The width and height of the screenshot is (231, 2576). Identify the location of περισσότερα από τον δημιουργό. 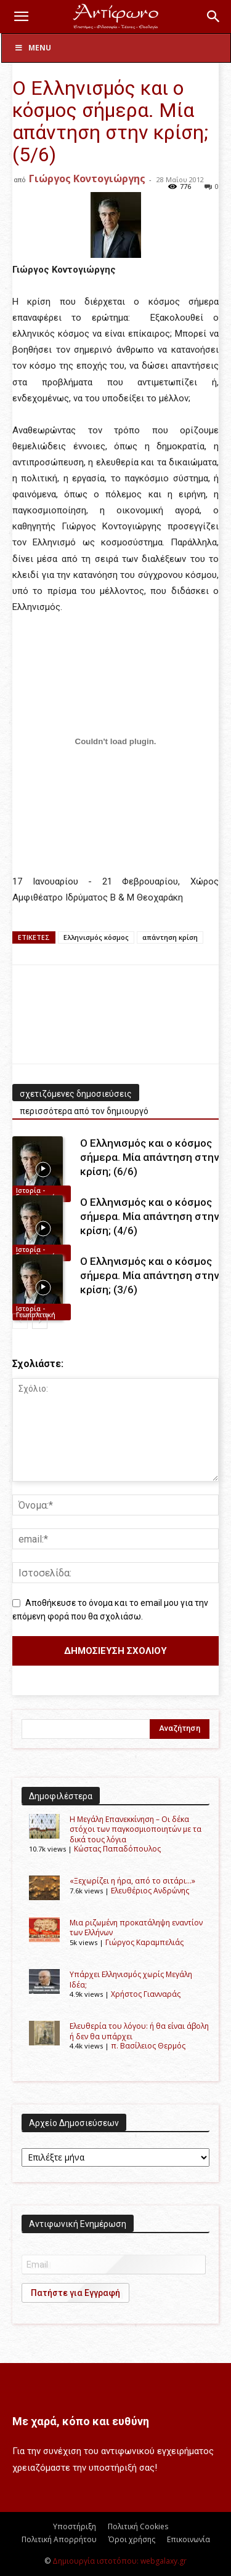
(84, 1111).